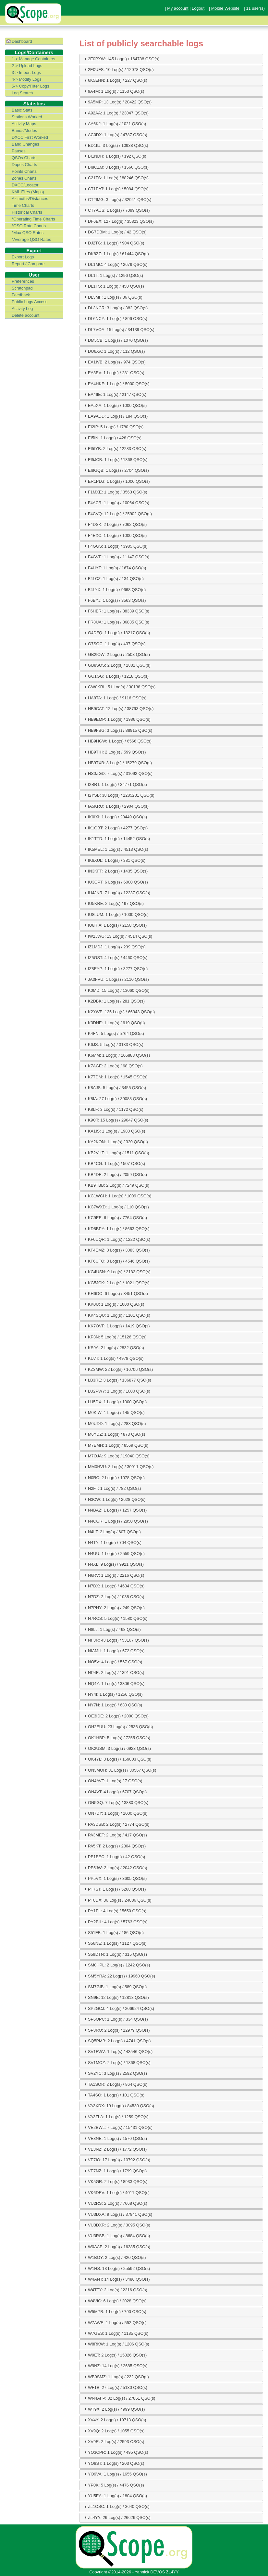 The width and height of the screenshot is (268, 2576). What do you see at coordinates (117, 740) in the screenshot?
I see `HB9HGW: 1 Log(s) / 6566 QSO(s) [tab]` at bounding box center [117, 740].